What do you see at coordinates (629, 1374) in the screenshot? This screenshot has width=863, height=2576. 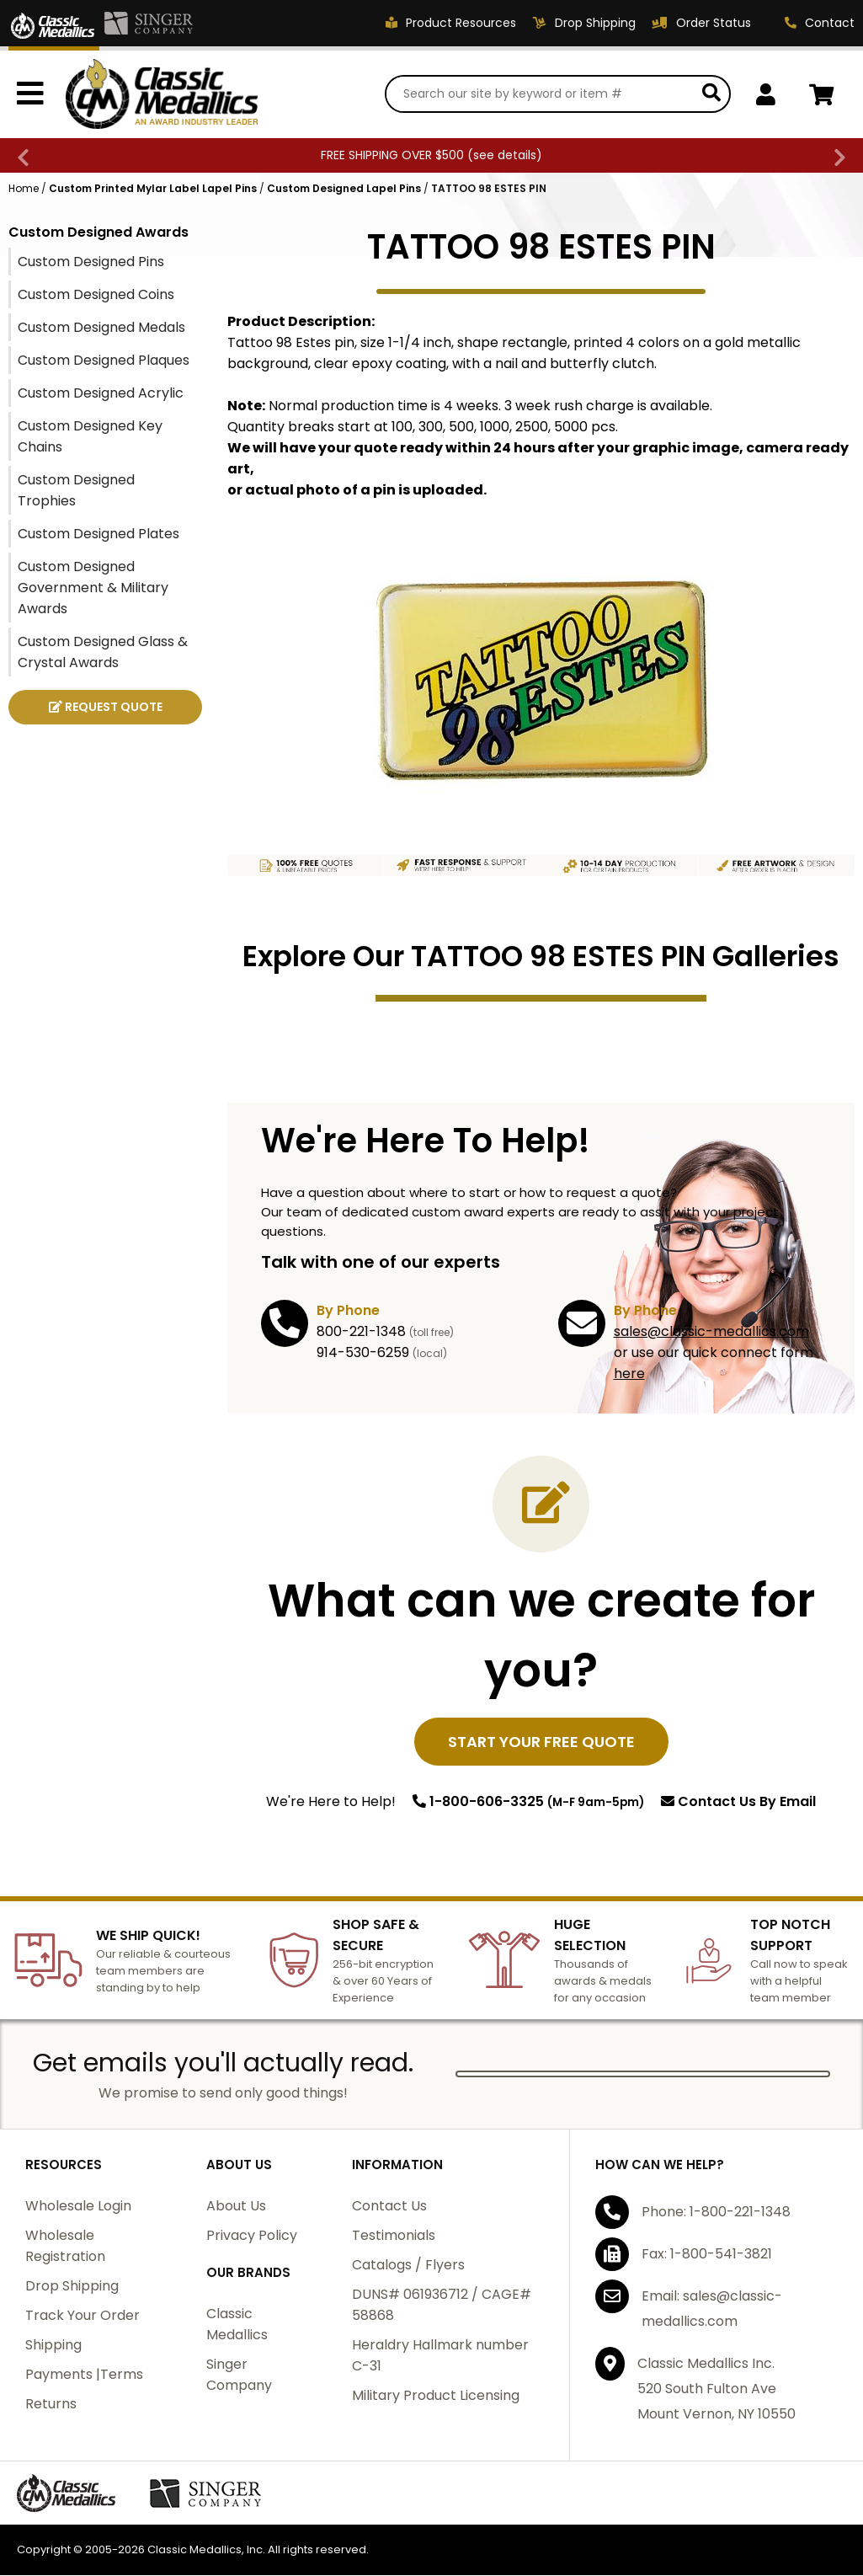 I see `here` at bounding box center [629, 1374].